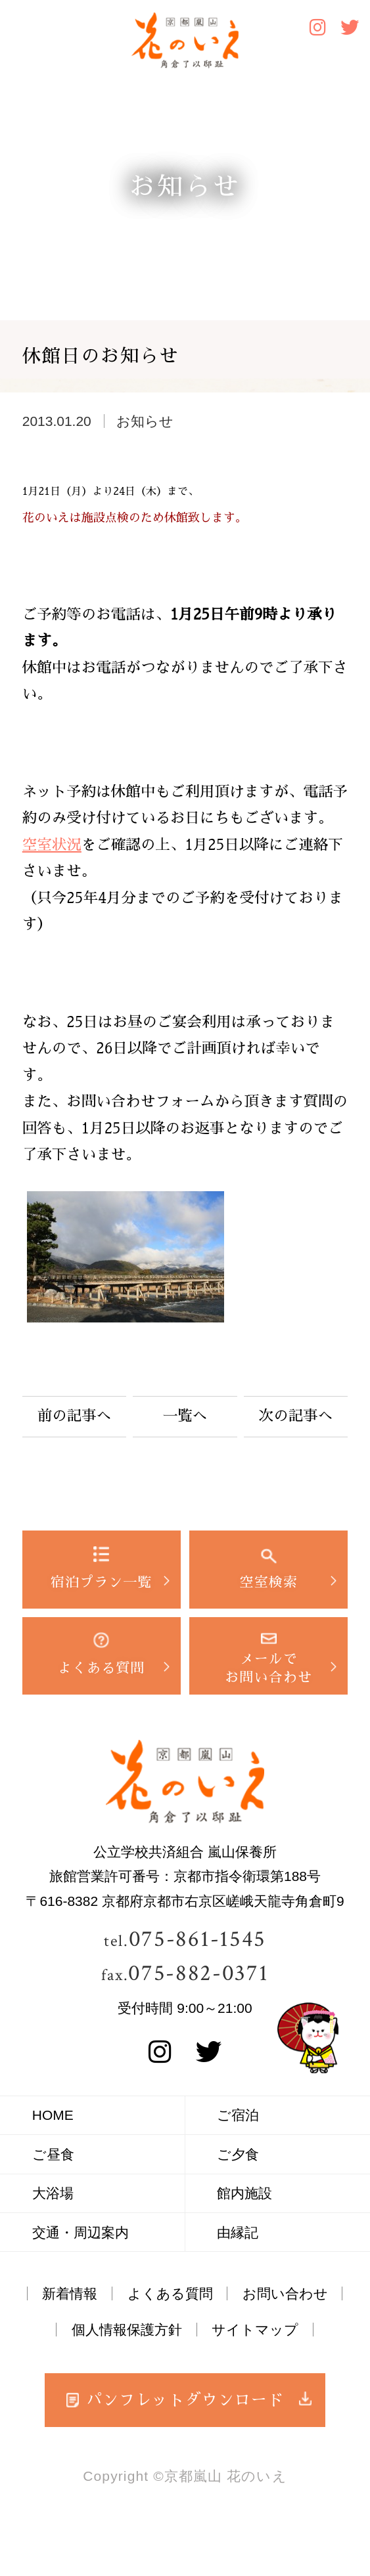 This screenshot has width=370, height=2576. What do you see at coordinates (53, 2114) in the screenshot?
I see `HOME` at bounding box center [53, 2114].